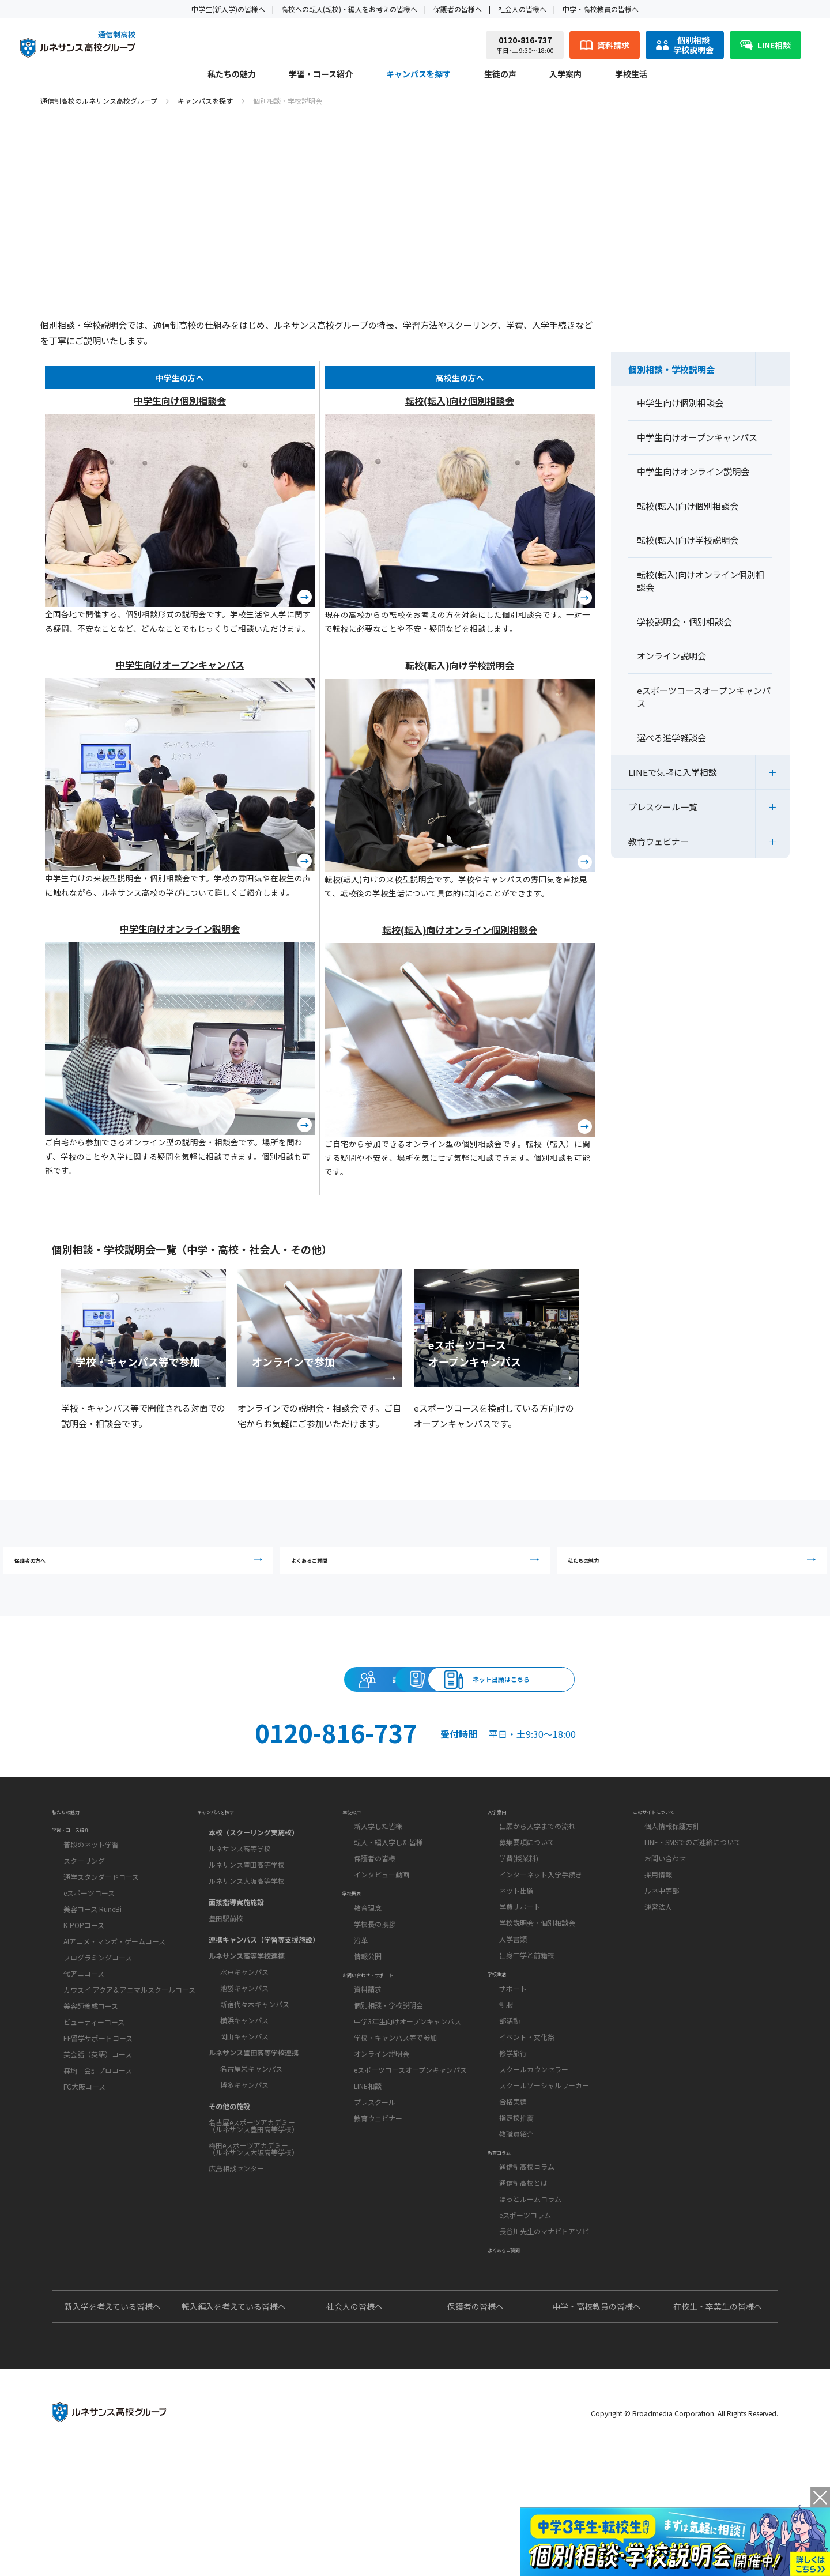 The image size is (830, 2576). I want to click on LINE・SMSでのご連絡について, so click(692, 1905).